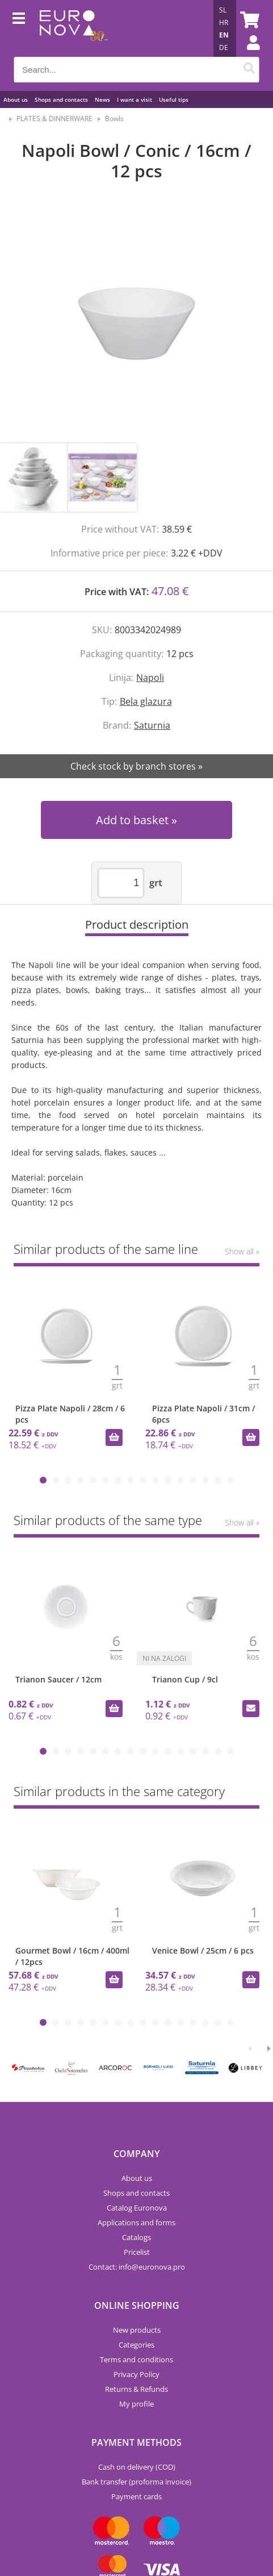  What do you see at coordinates (173, 99) in the screenshot?
I see `Useful tips` at bounding box center [173, 99].